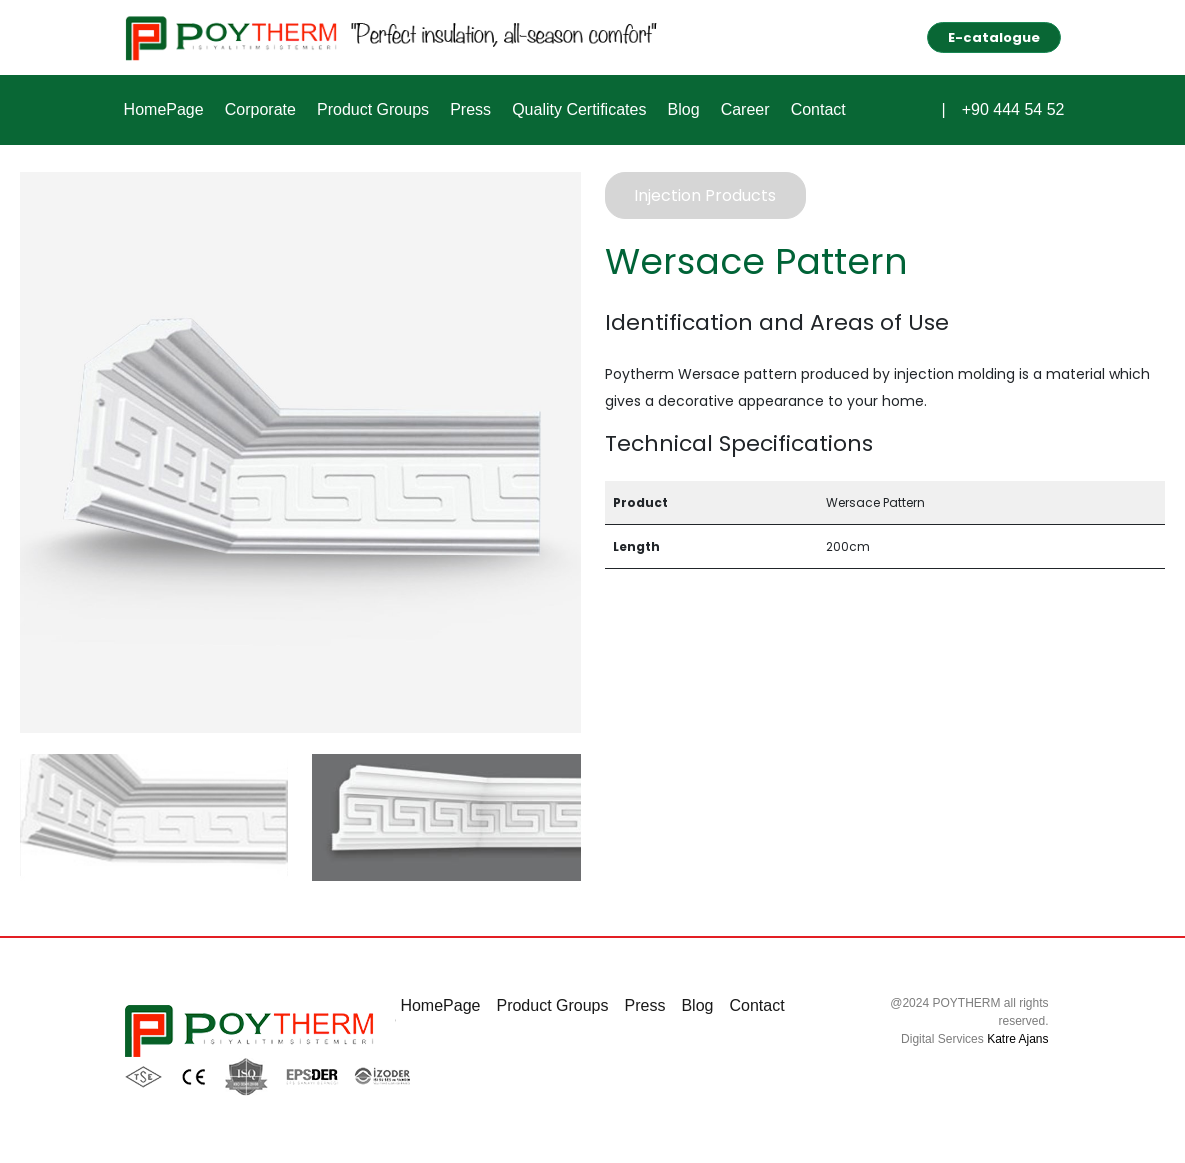  What do you see at coordinates (370, 109) in the screenshot?
I see `Product Groups` at bounding box center [370, 109].